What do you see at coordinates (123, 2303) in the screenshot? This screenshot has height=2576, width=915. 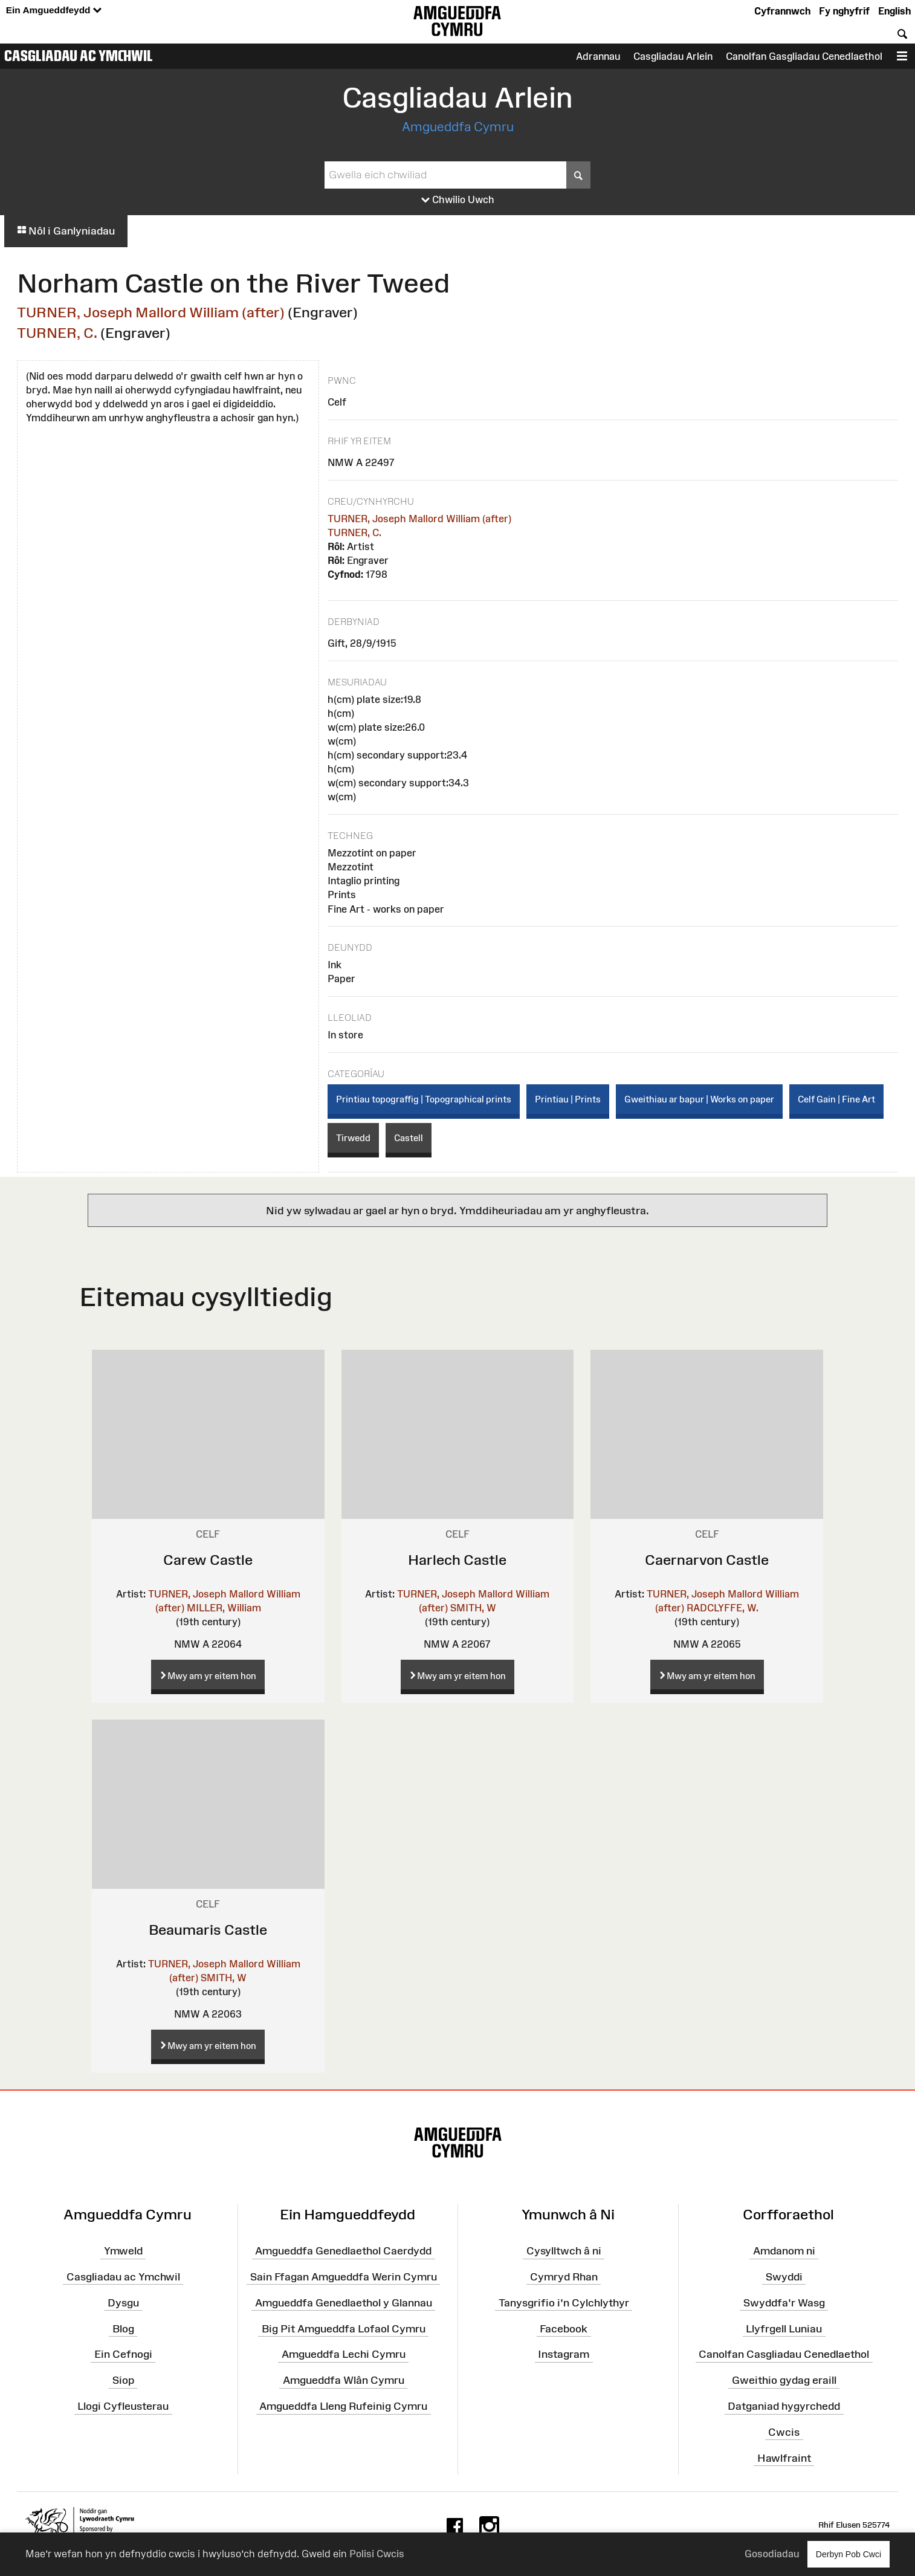 I see `Dysgu` at bounding box center [123, 2303].